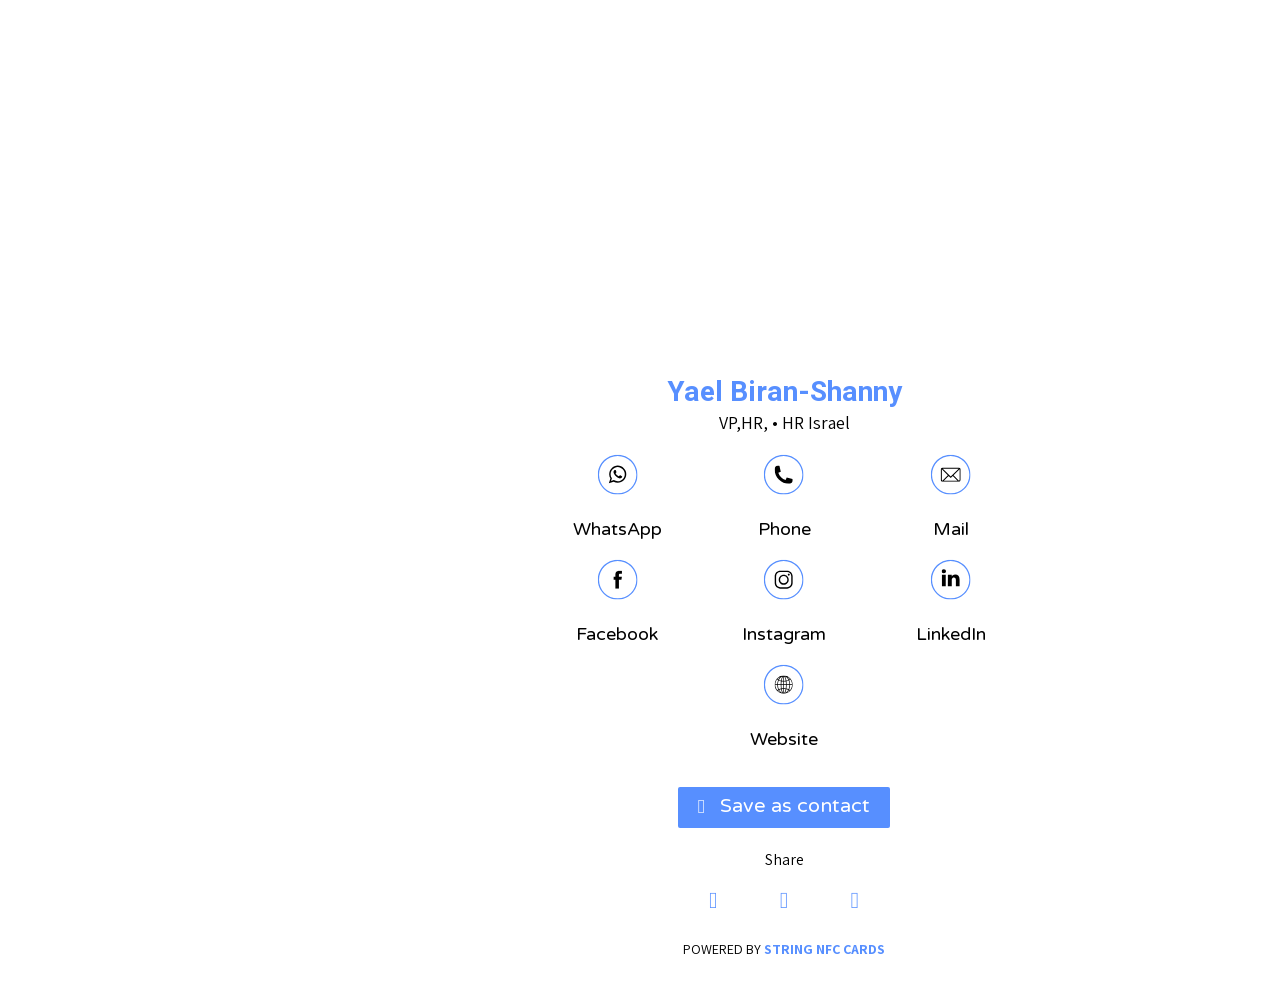 Image resolution: width=1280 pixels, height=985 pixels. I want to click on Phone, so click(640, 529).